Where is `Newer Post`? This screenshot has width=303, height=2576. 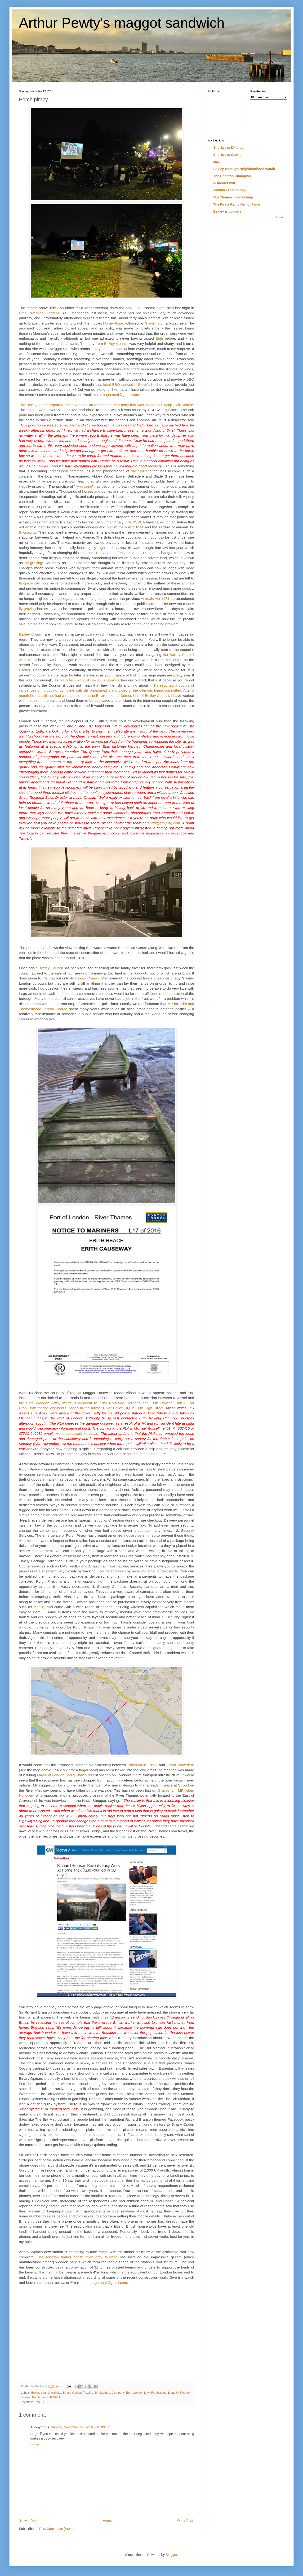
Newer Post is located at coordinates (28, 2521).